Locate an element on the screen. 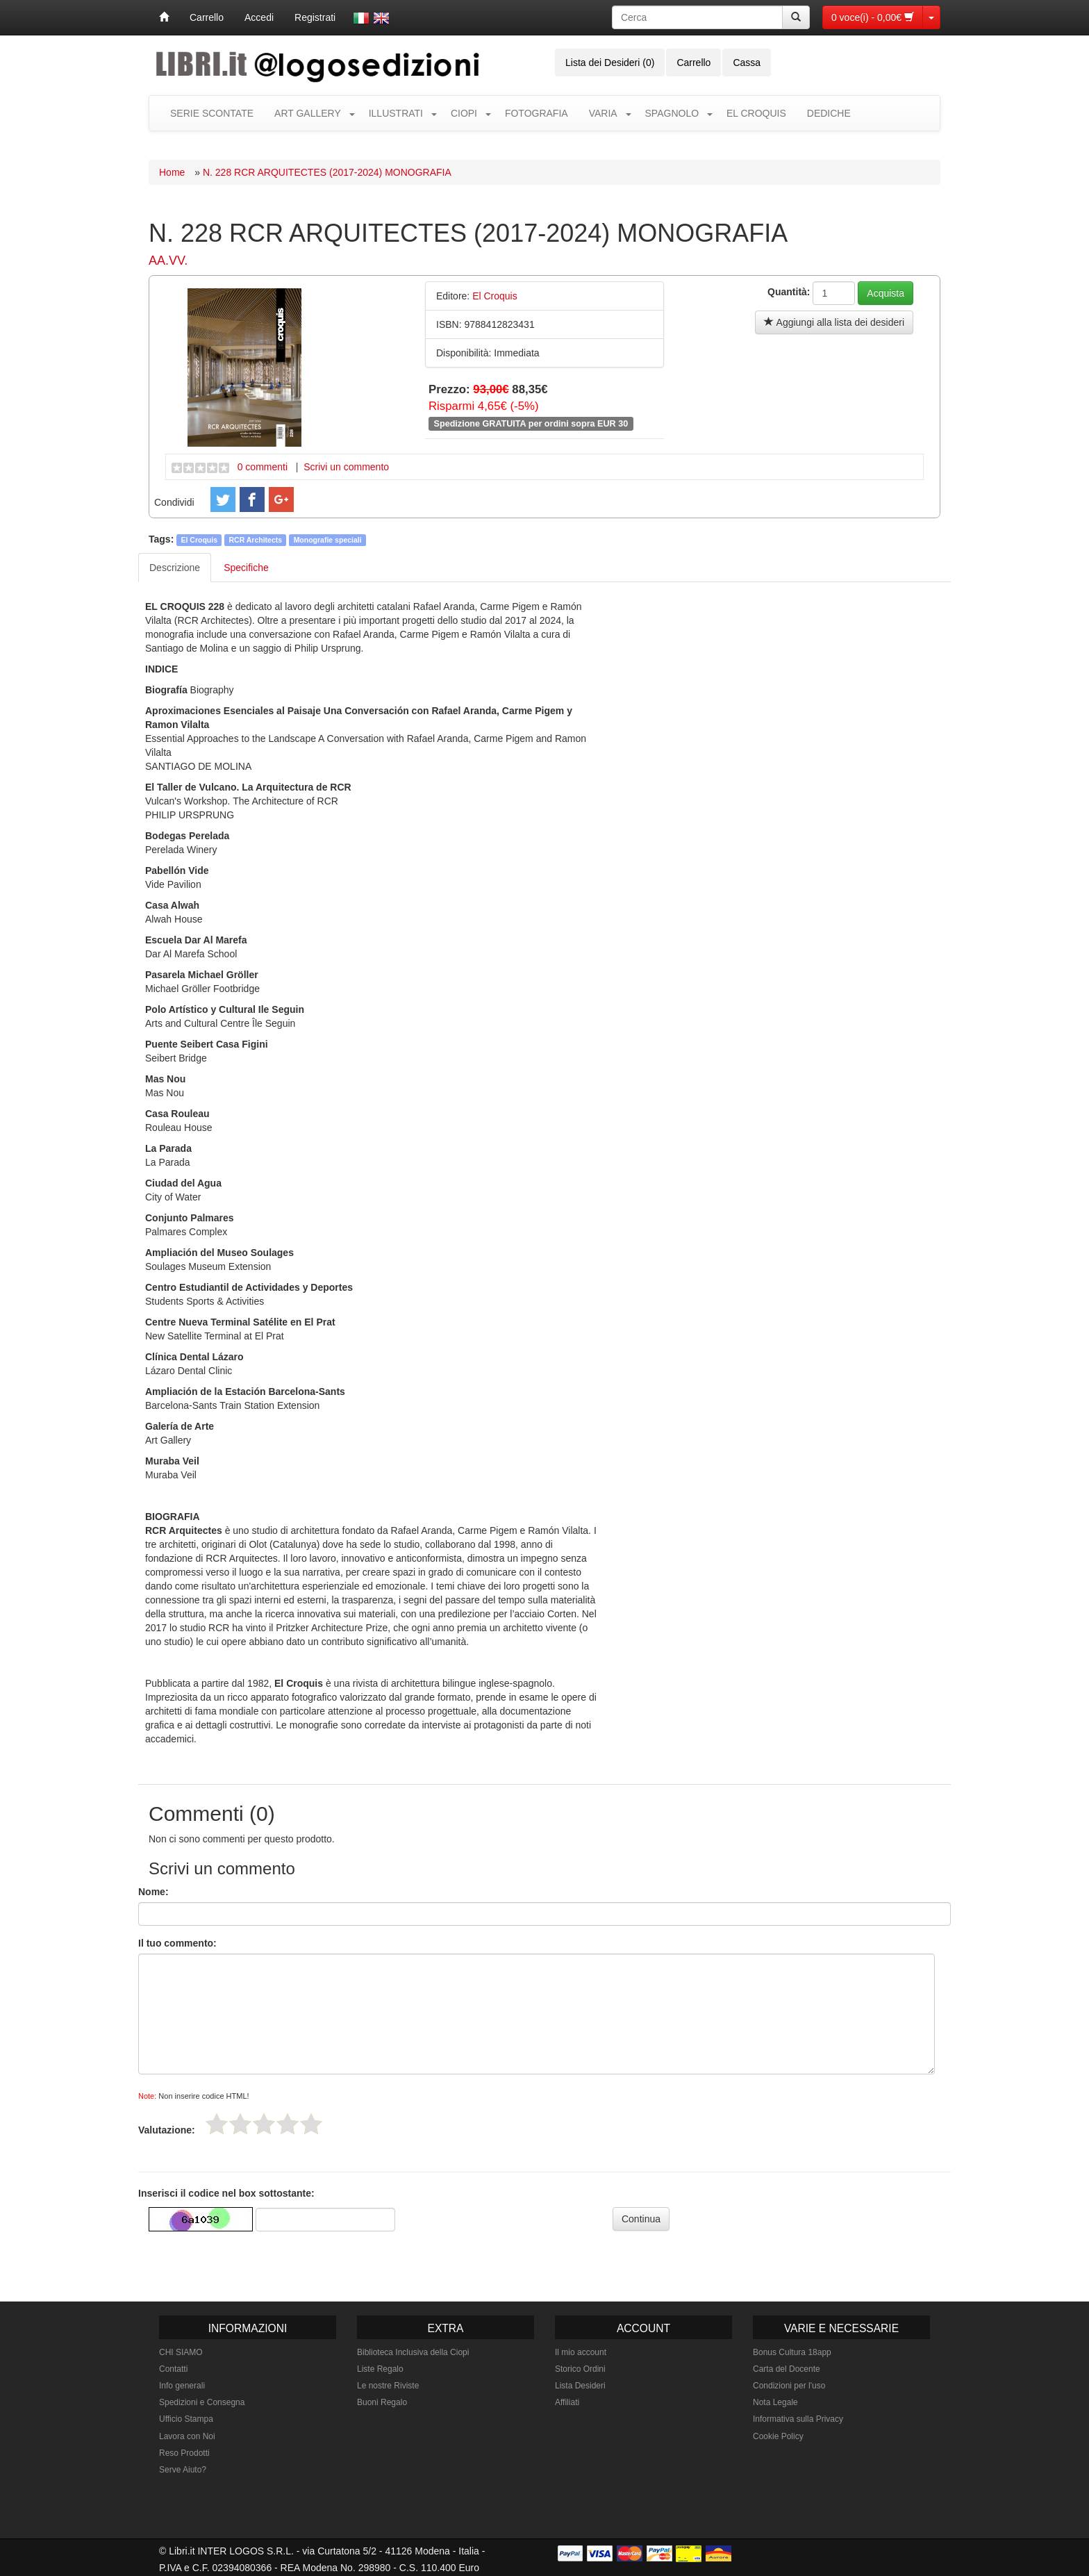 The height and width of the screenshot is (2576, 1089). ILLUSTRATI is located at coordinates (396, 113).